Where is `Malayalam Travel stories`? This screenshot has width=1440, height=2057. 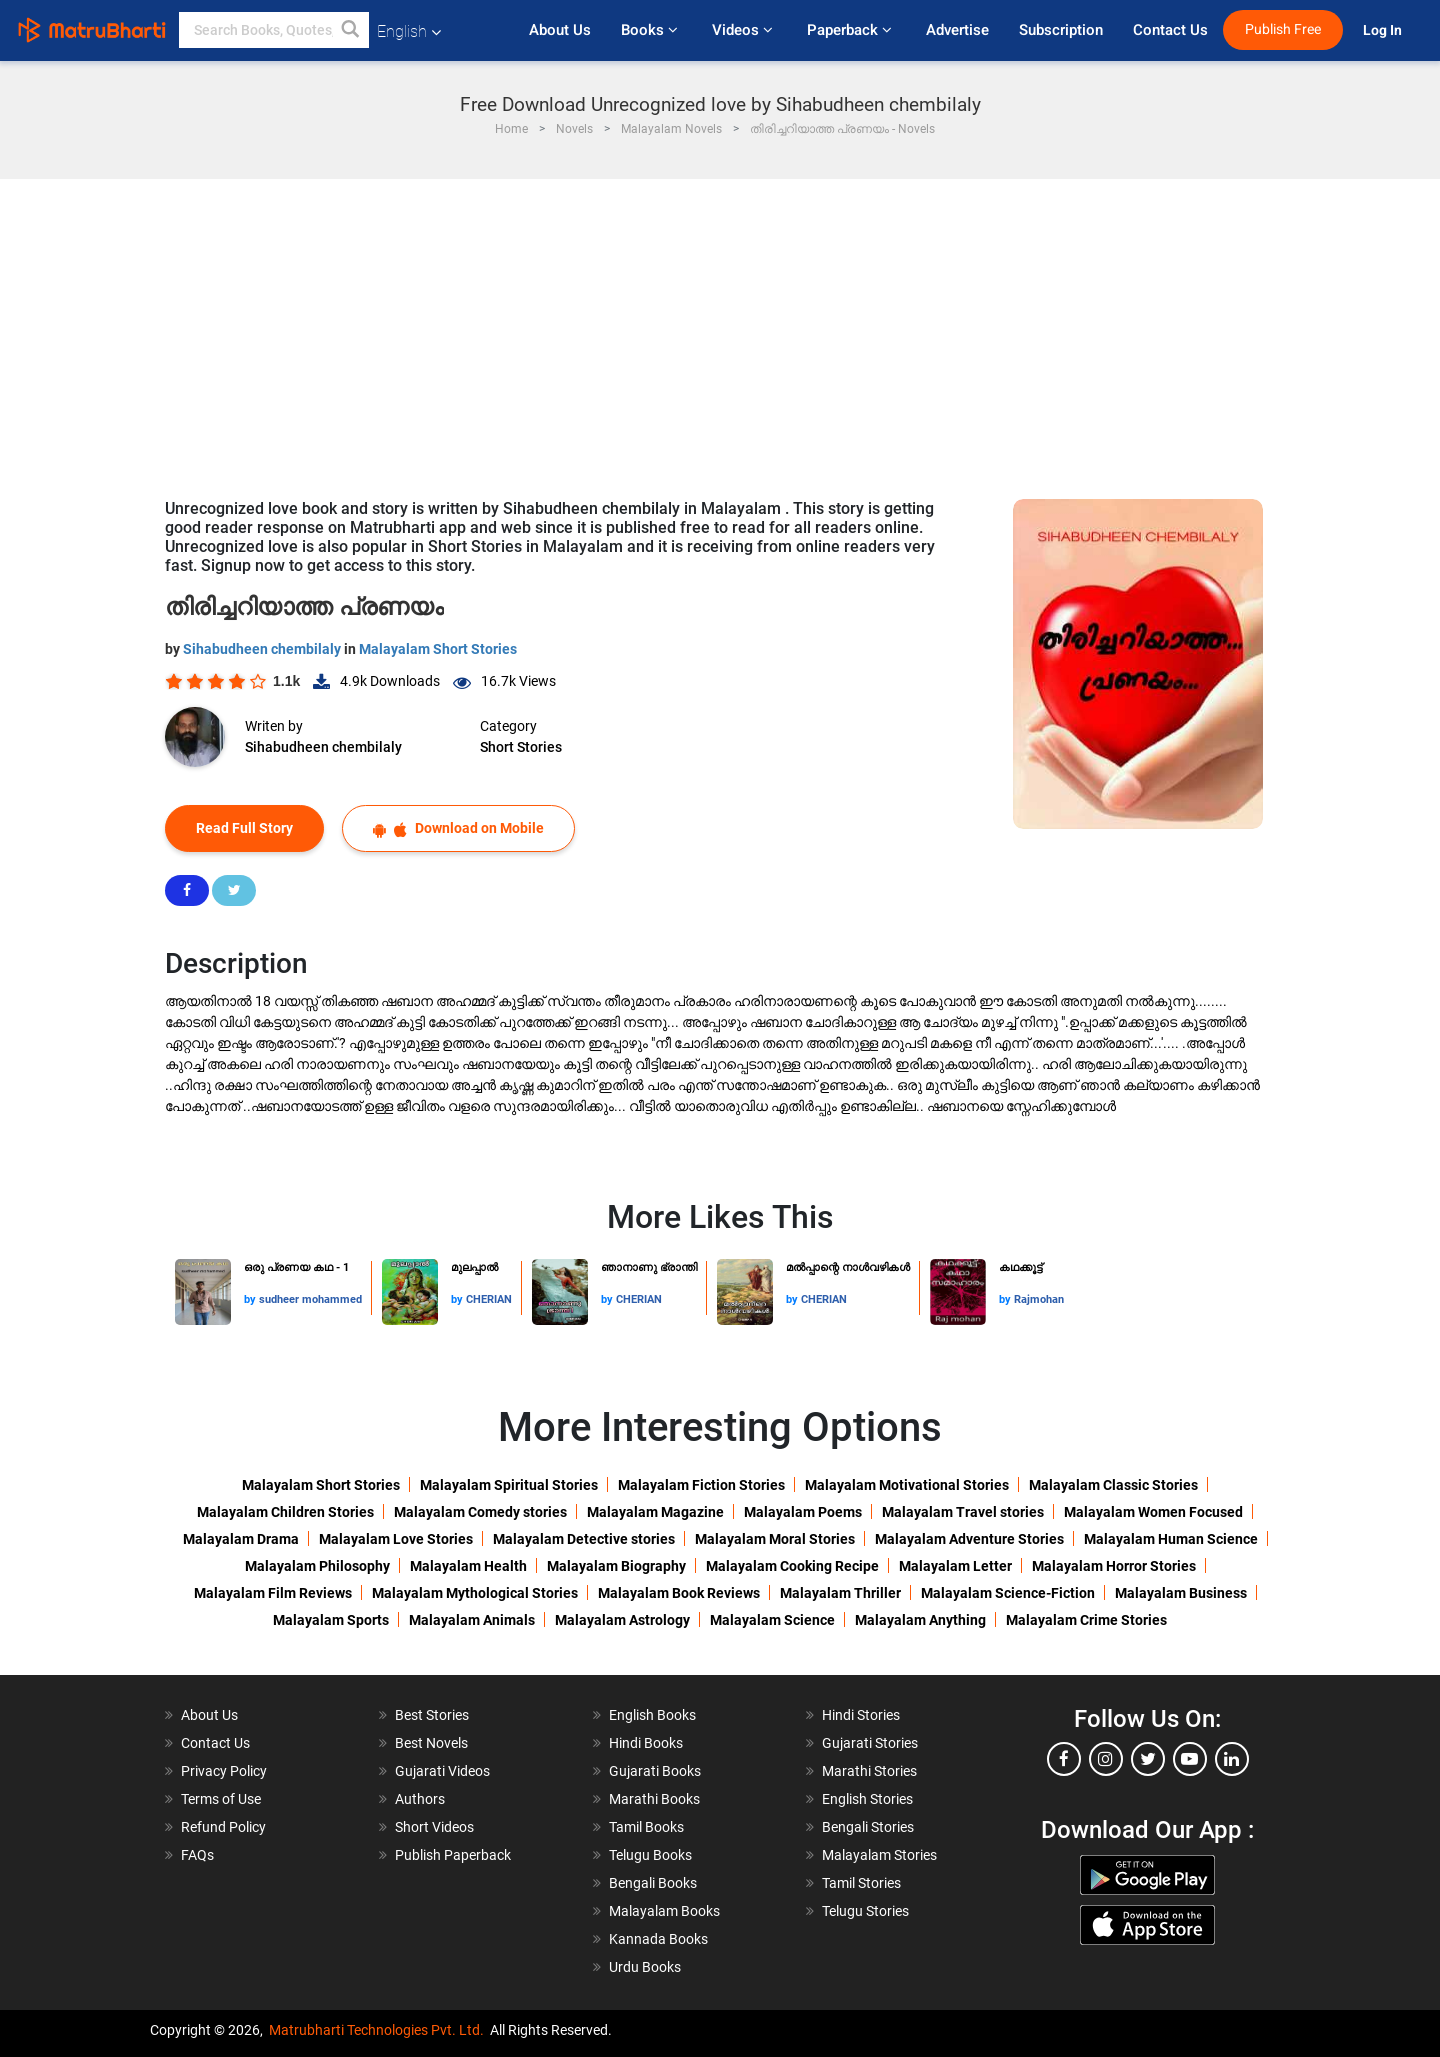 Malayalam Travel stories is located at coordinates (963, 1512).